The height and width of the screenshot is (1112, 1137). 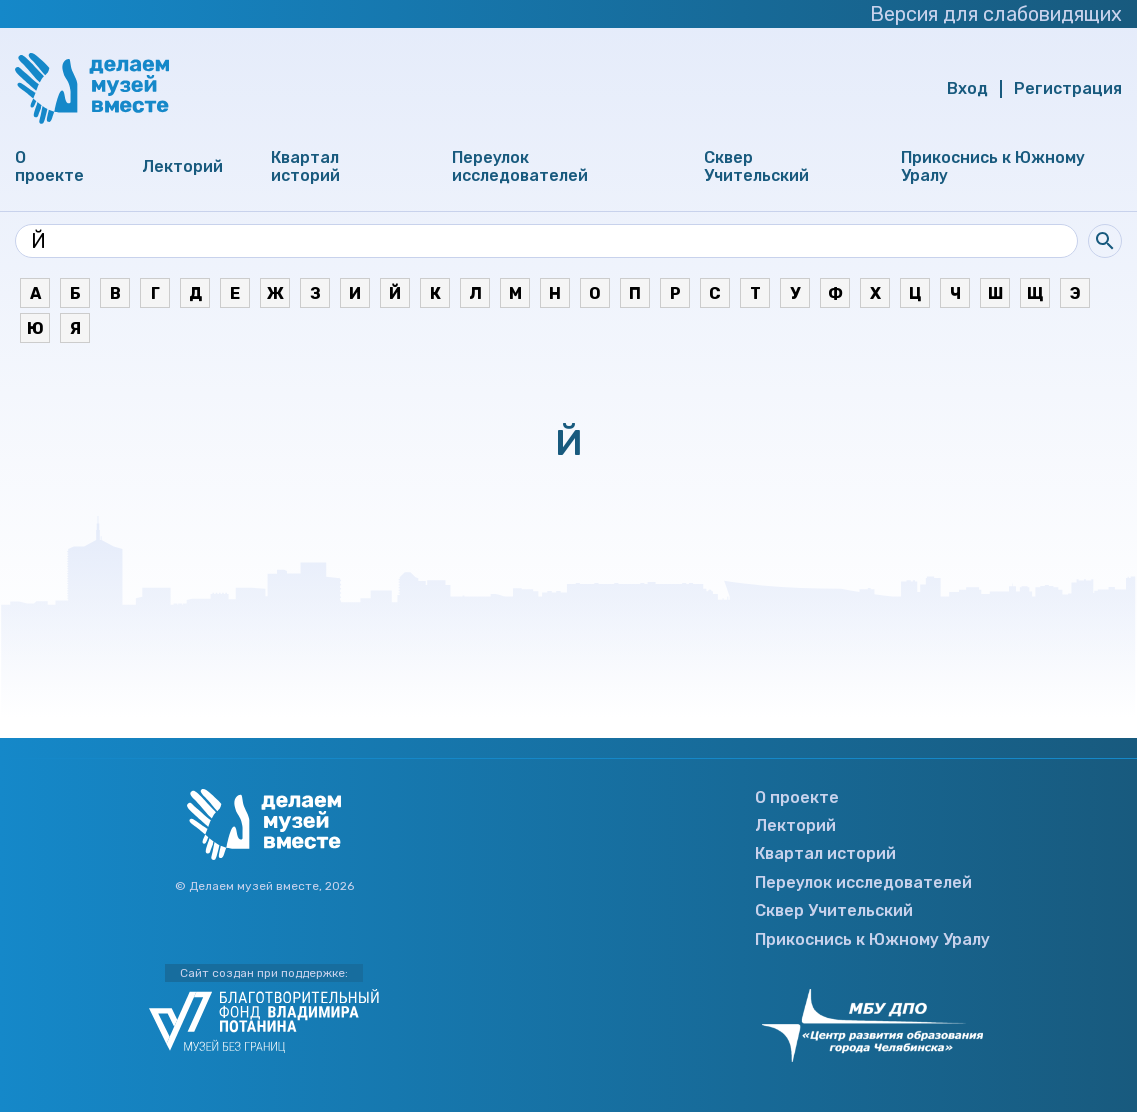 What do you see at coordinates (182, 167) in the screenshot?
I see `Лекторий` at bounding box center [182, 167].